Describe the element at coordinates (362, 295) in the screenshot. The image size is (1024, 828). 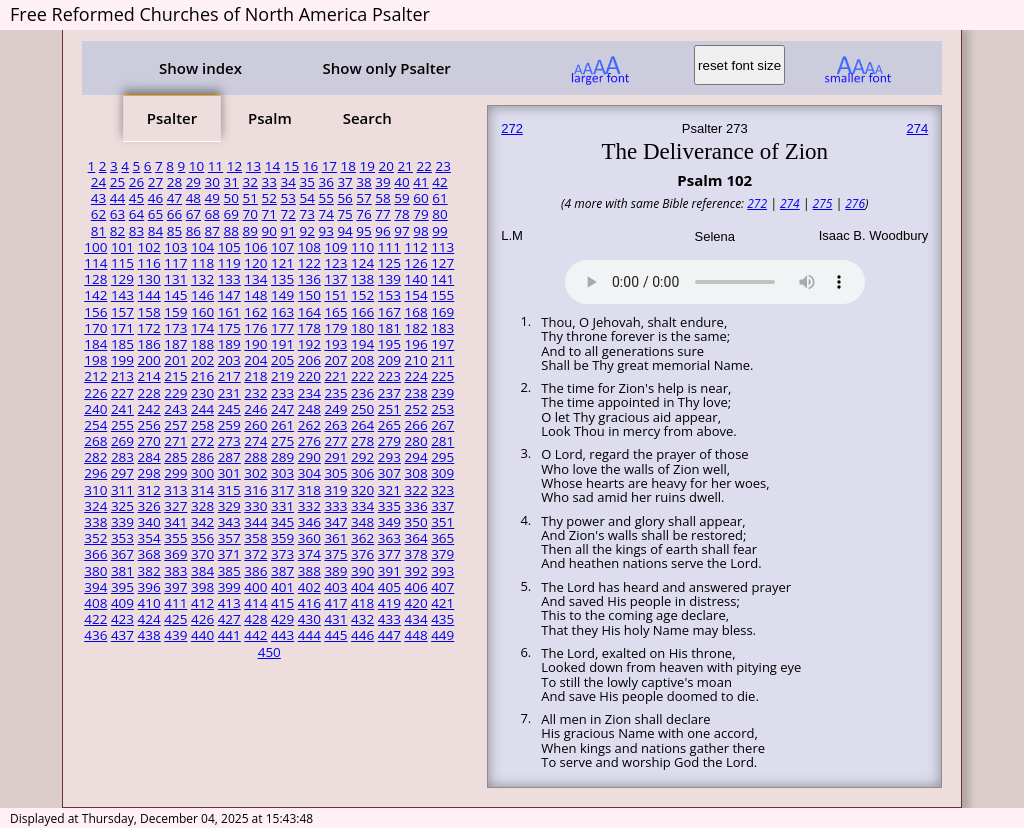
I see `152` at that location.